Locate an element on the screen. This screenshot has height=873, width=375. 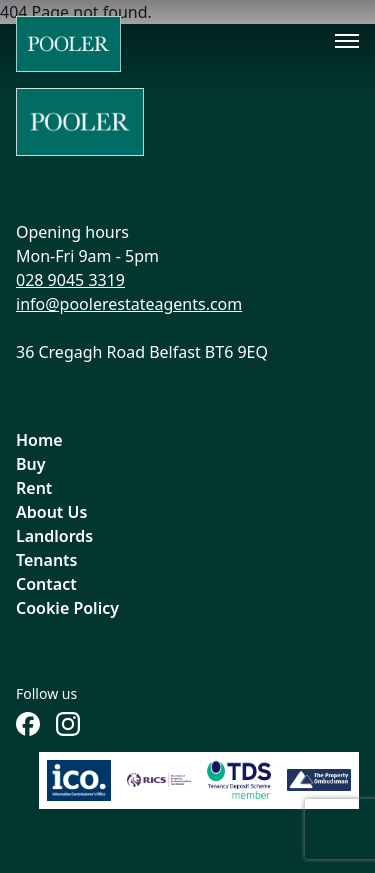
Cookie Policy is located at coordinates (67, 608).